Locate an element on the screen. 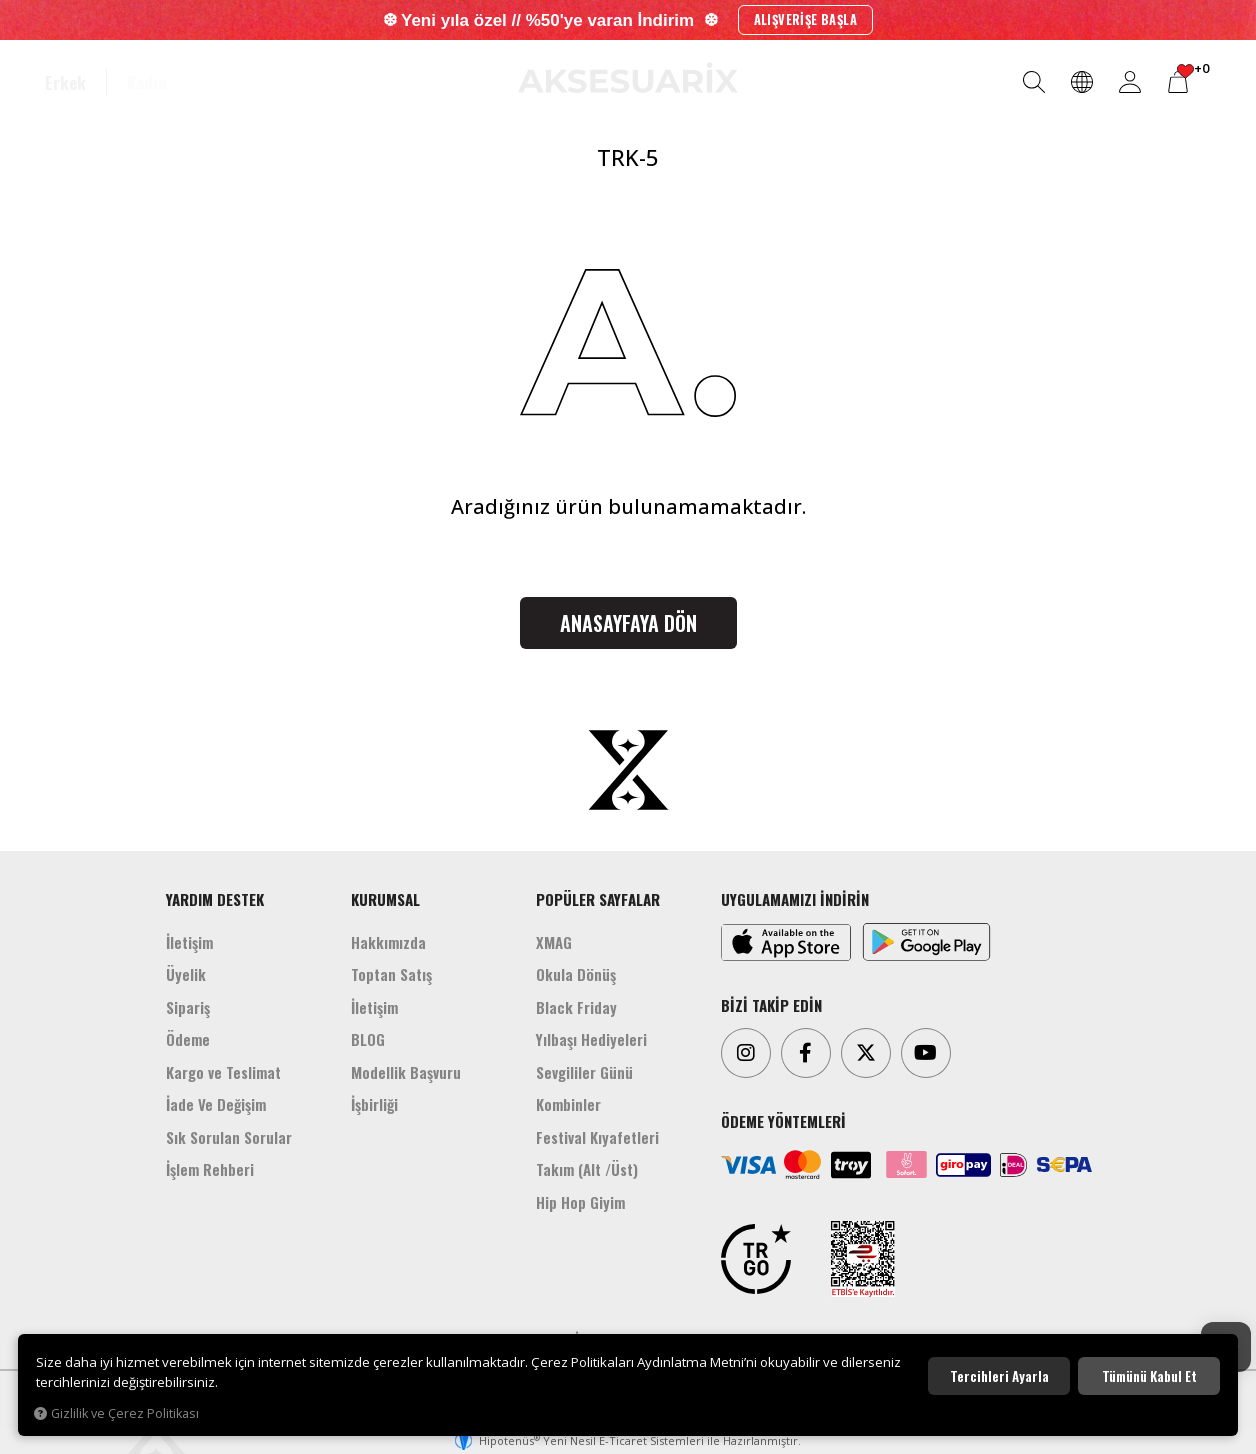  Erkek is located at coordinates (65, 83).